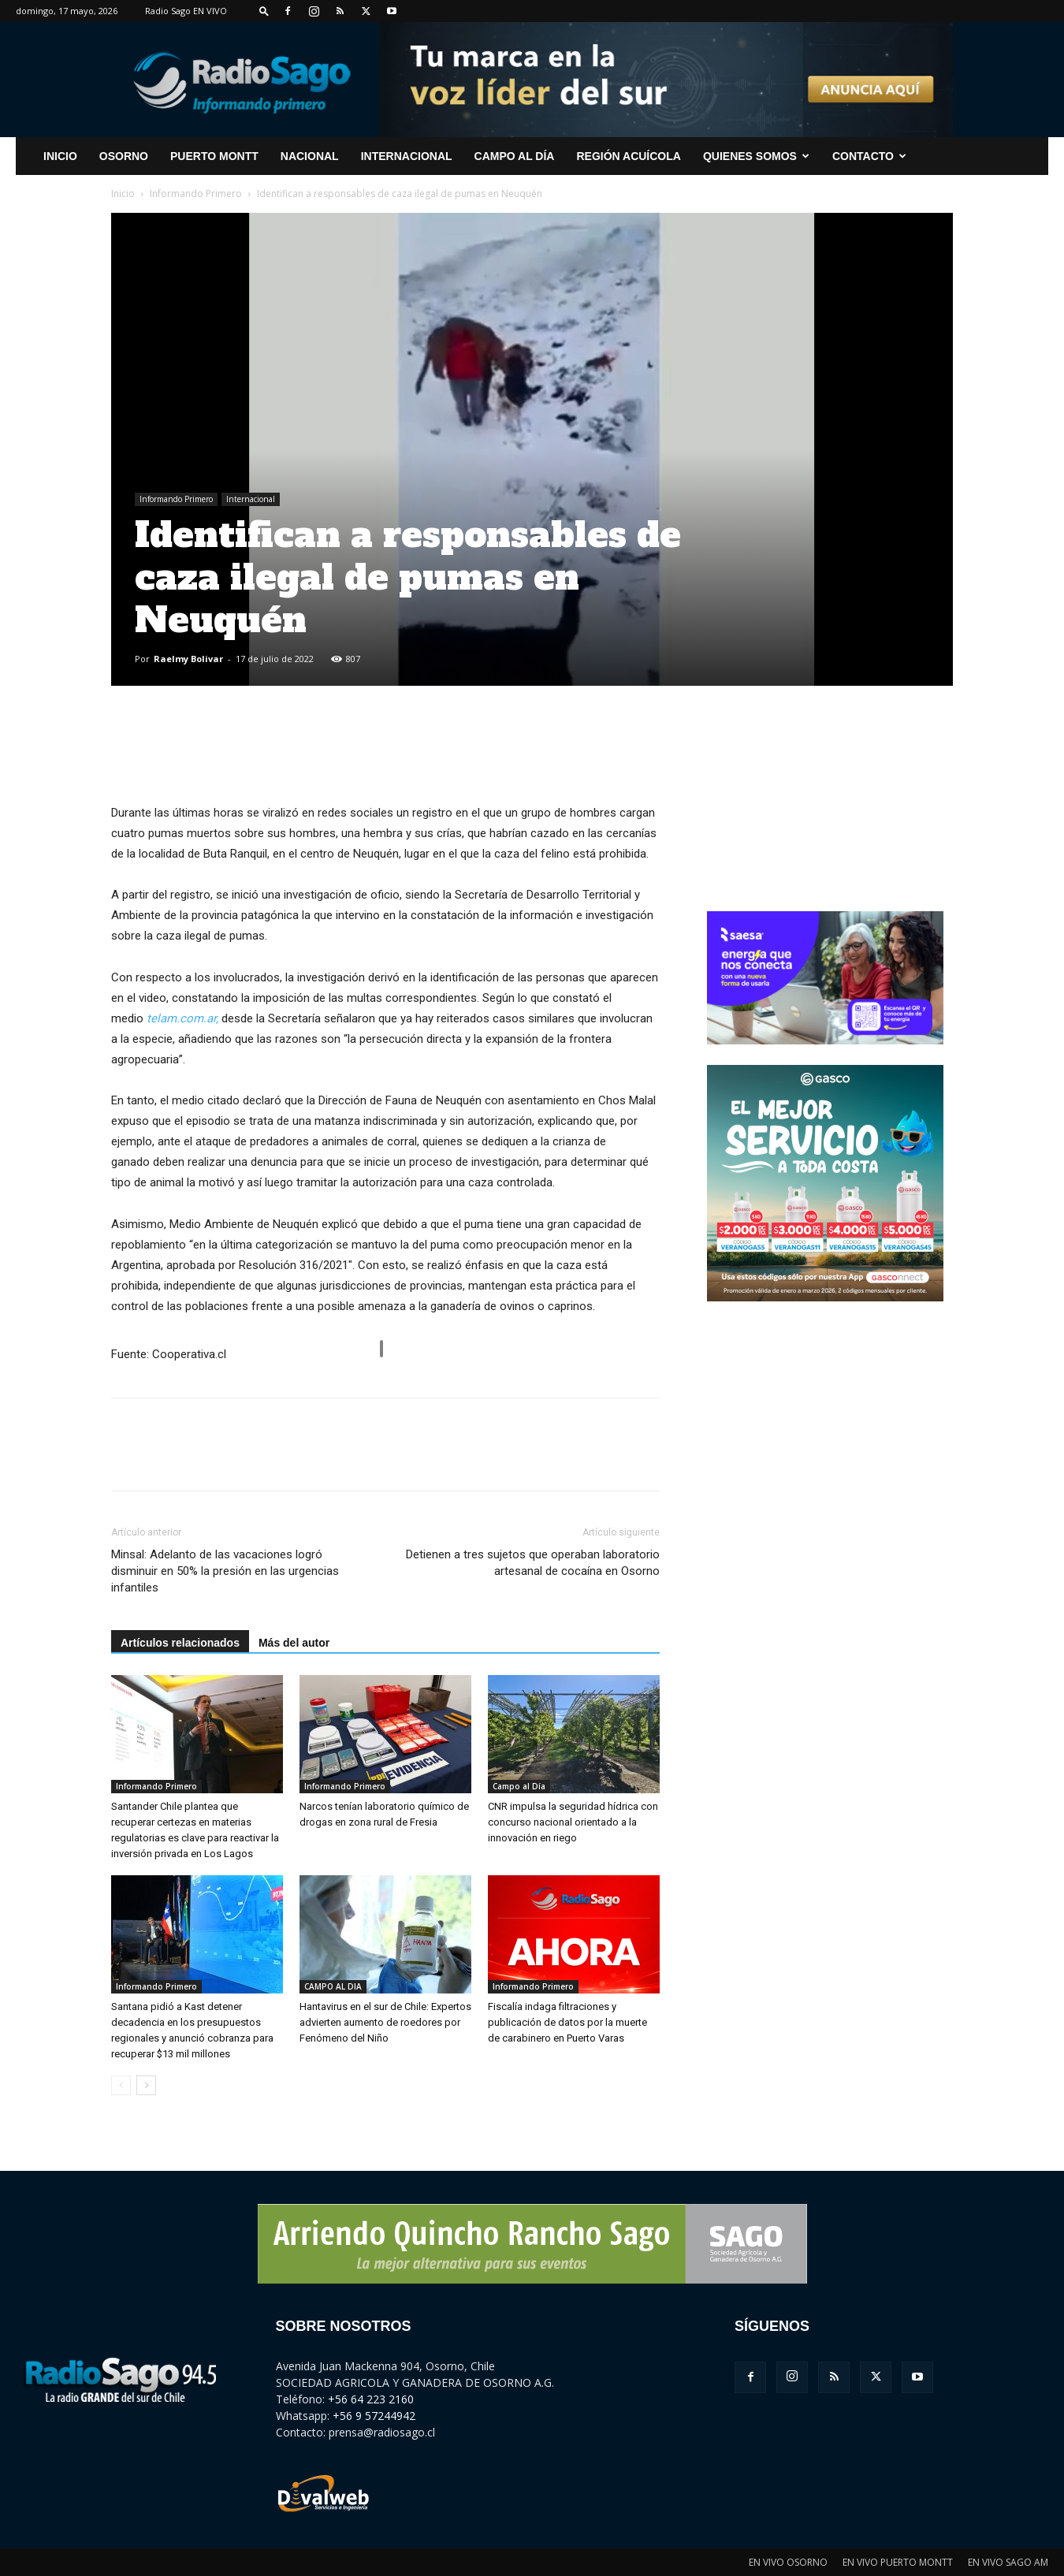  I want to click on CAMPO AL DIA, so click(333, 1986).